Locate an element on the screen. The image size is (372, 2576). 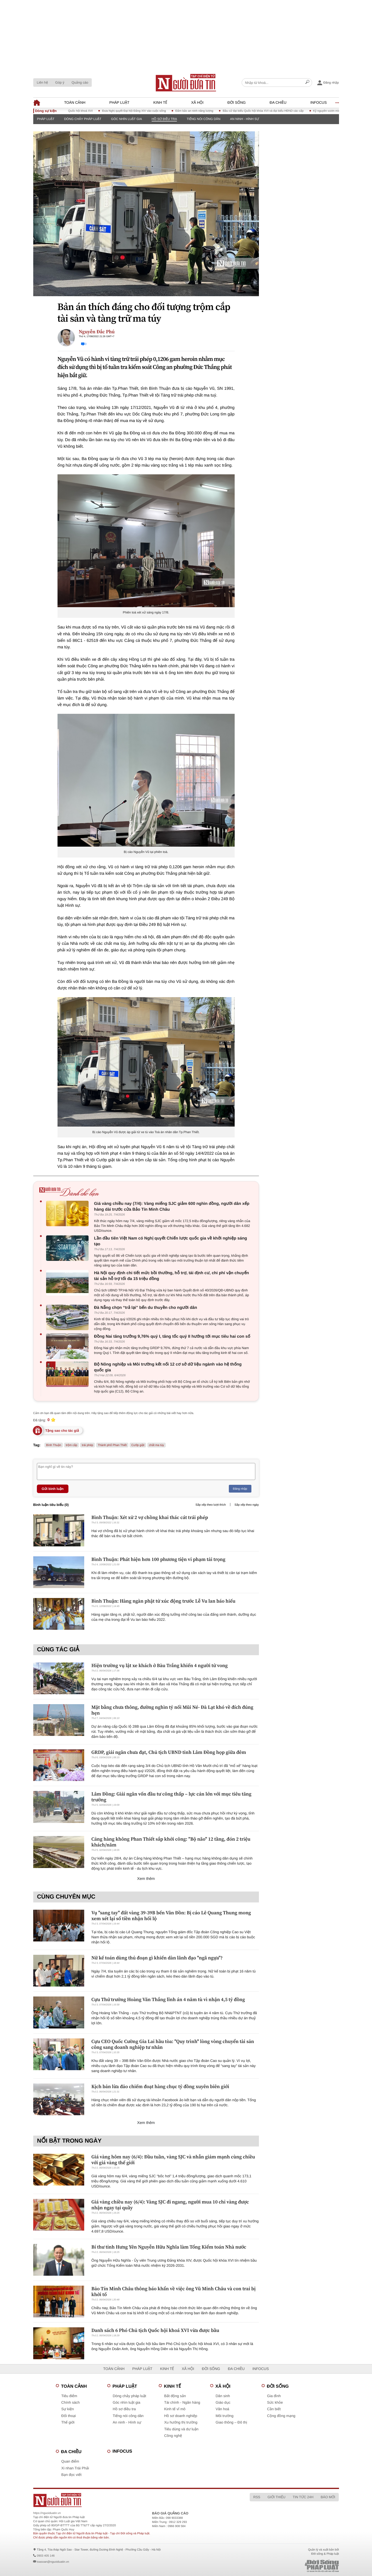
Xi nhan Trái Phải is located at coordinates (75, 2468).